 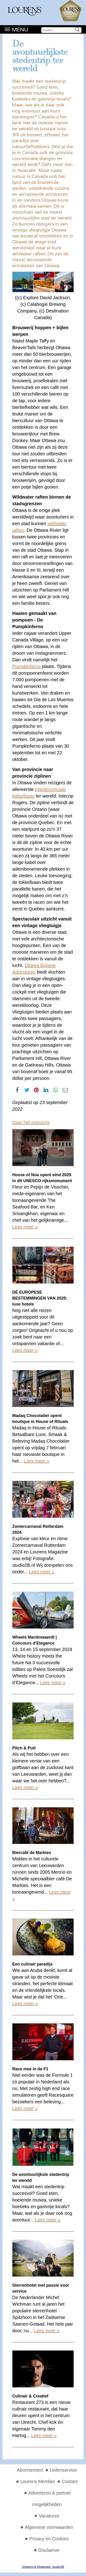 I want to click on Ledenservice, so click(x=63, y=2470).